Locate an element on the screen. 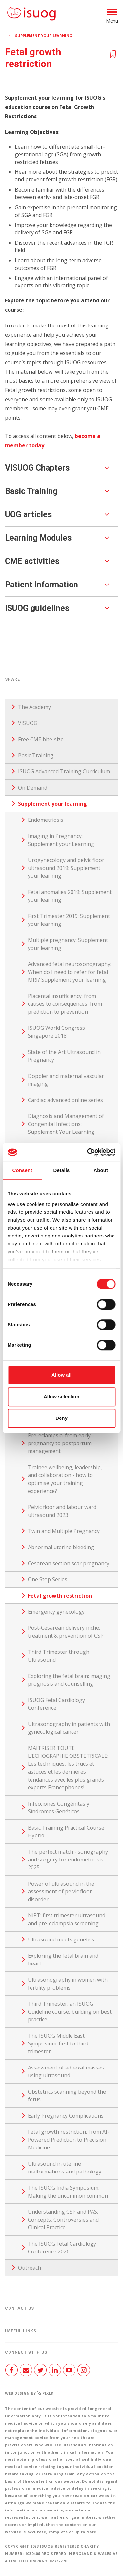  Imaging in Pregnancy: Supplement your Learning is located at coordinates (61, 839).